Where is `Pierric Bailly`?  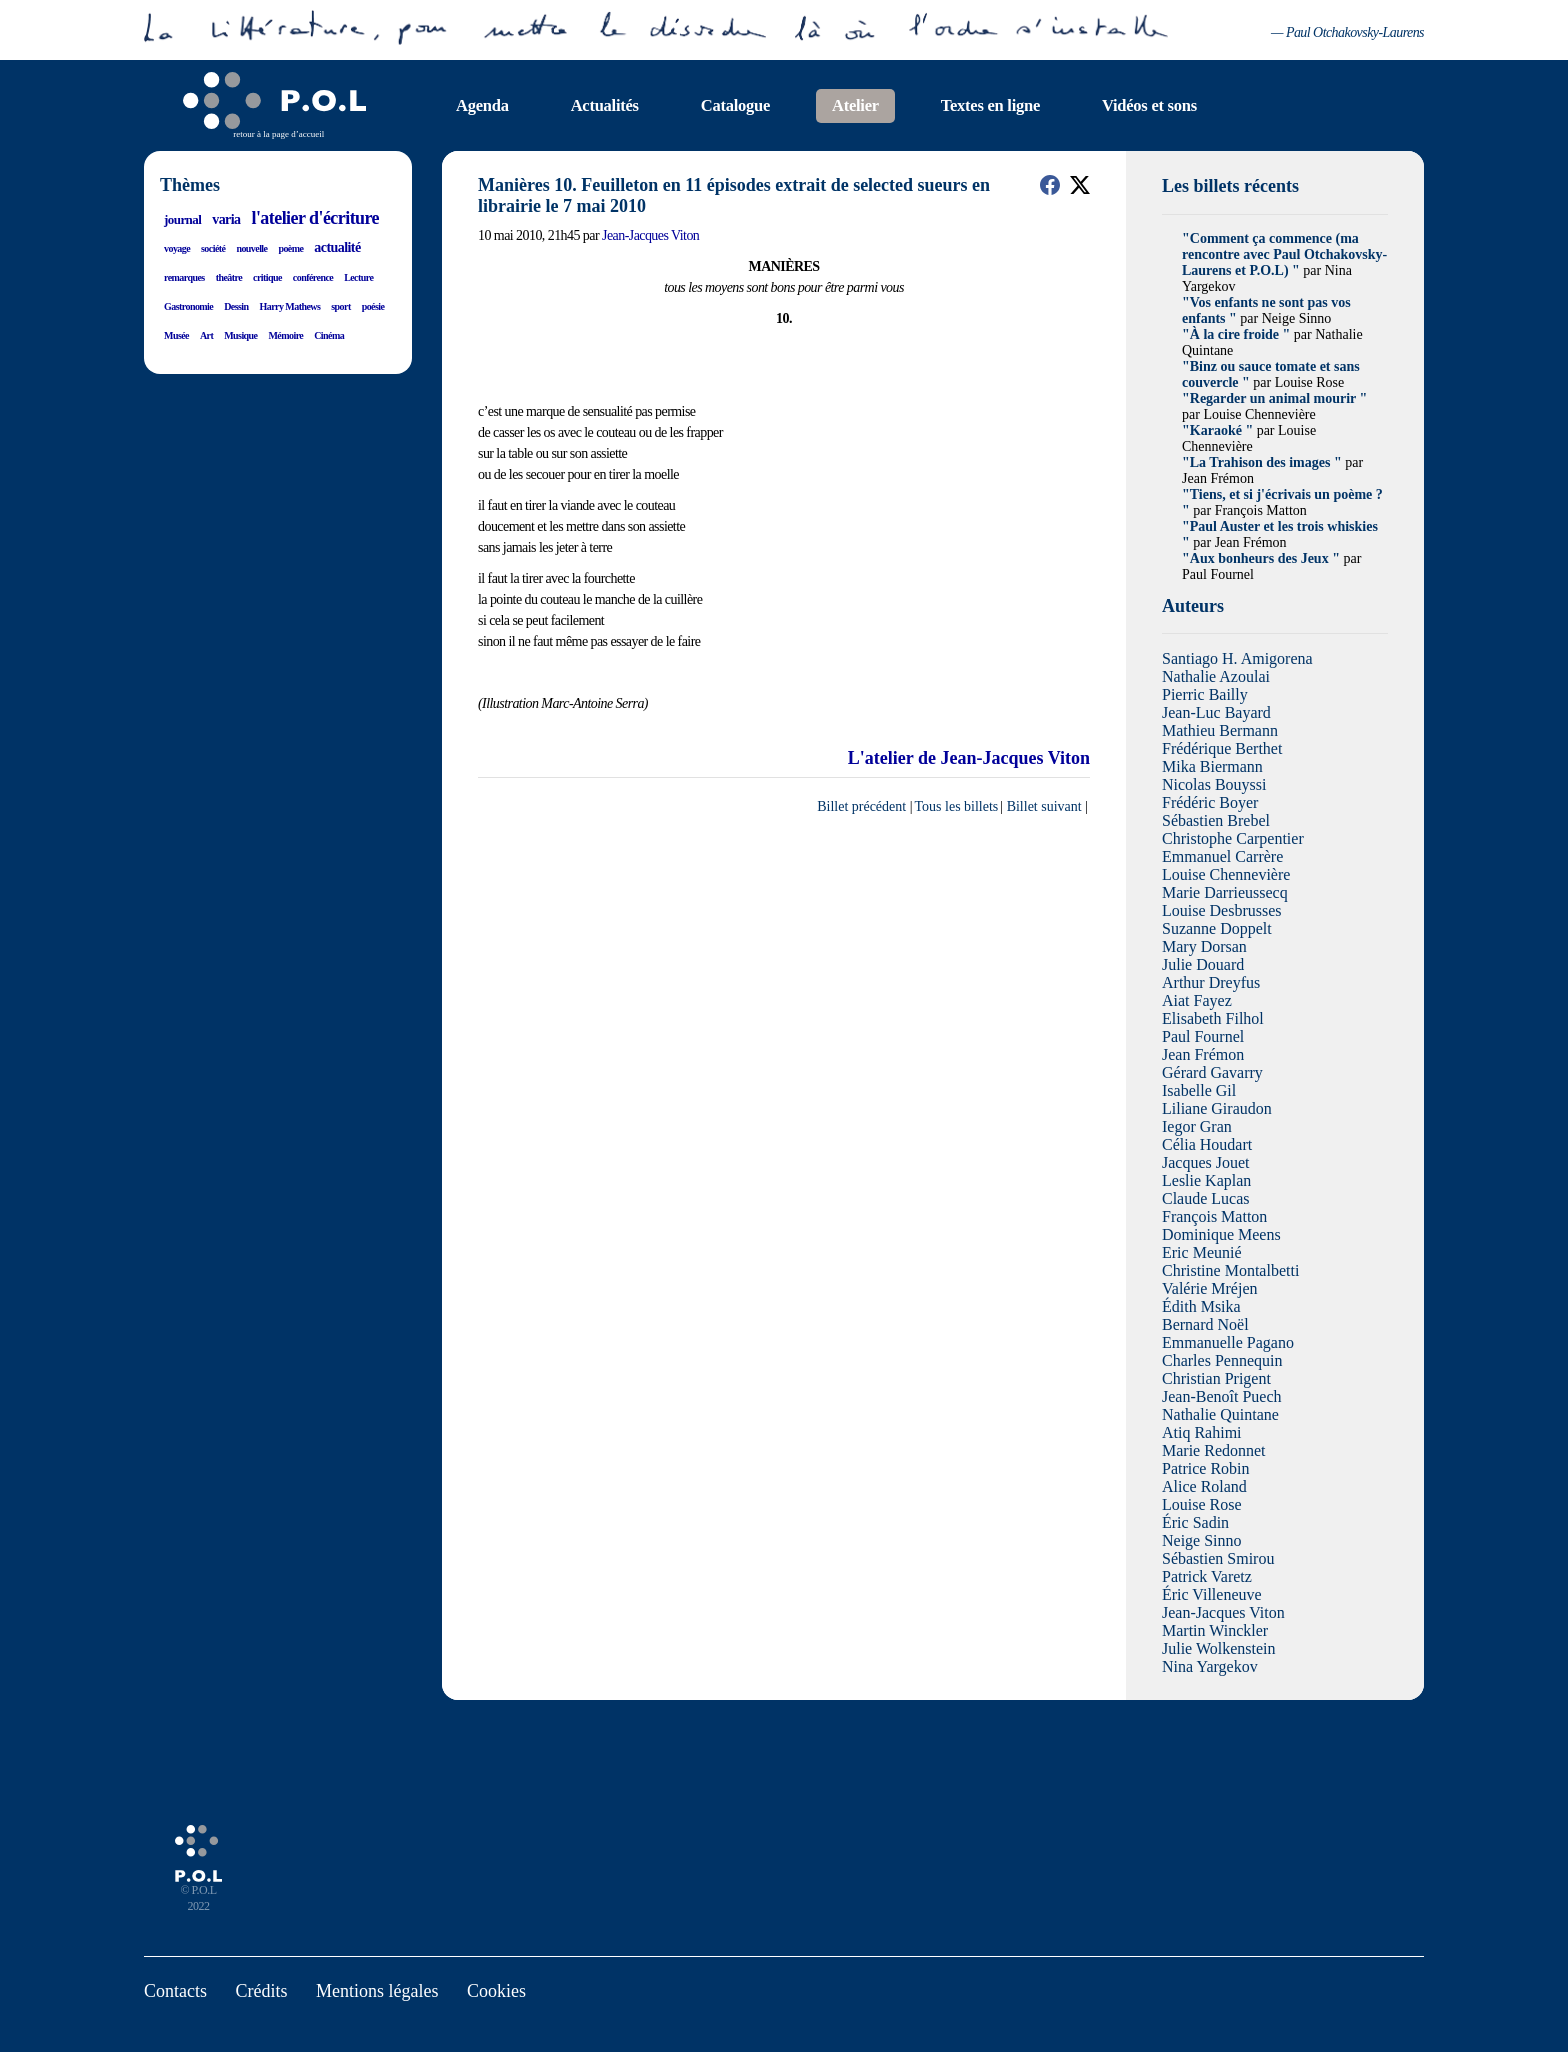 Pierric Bailly is located at coordinates (1205, 694).